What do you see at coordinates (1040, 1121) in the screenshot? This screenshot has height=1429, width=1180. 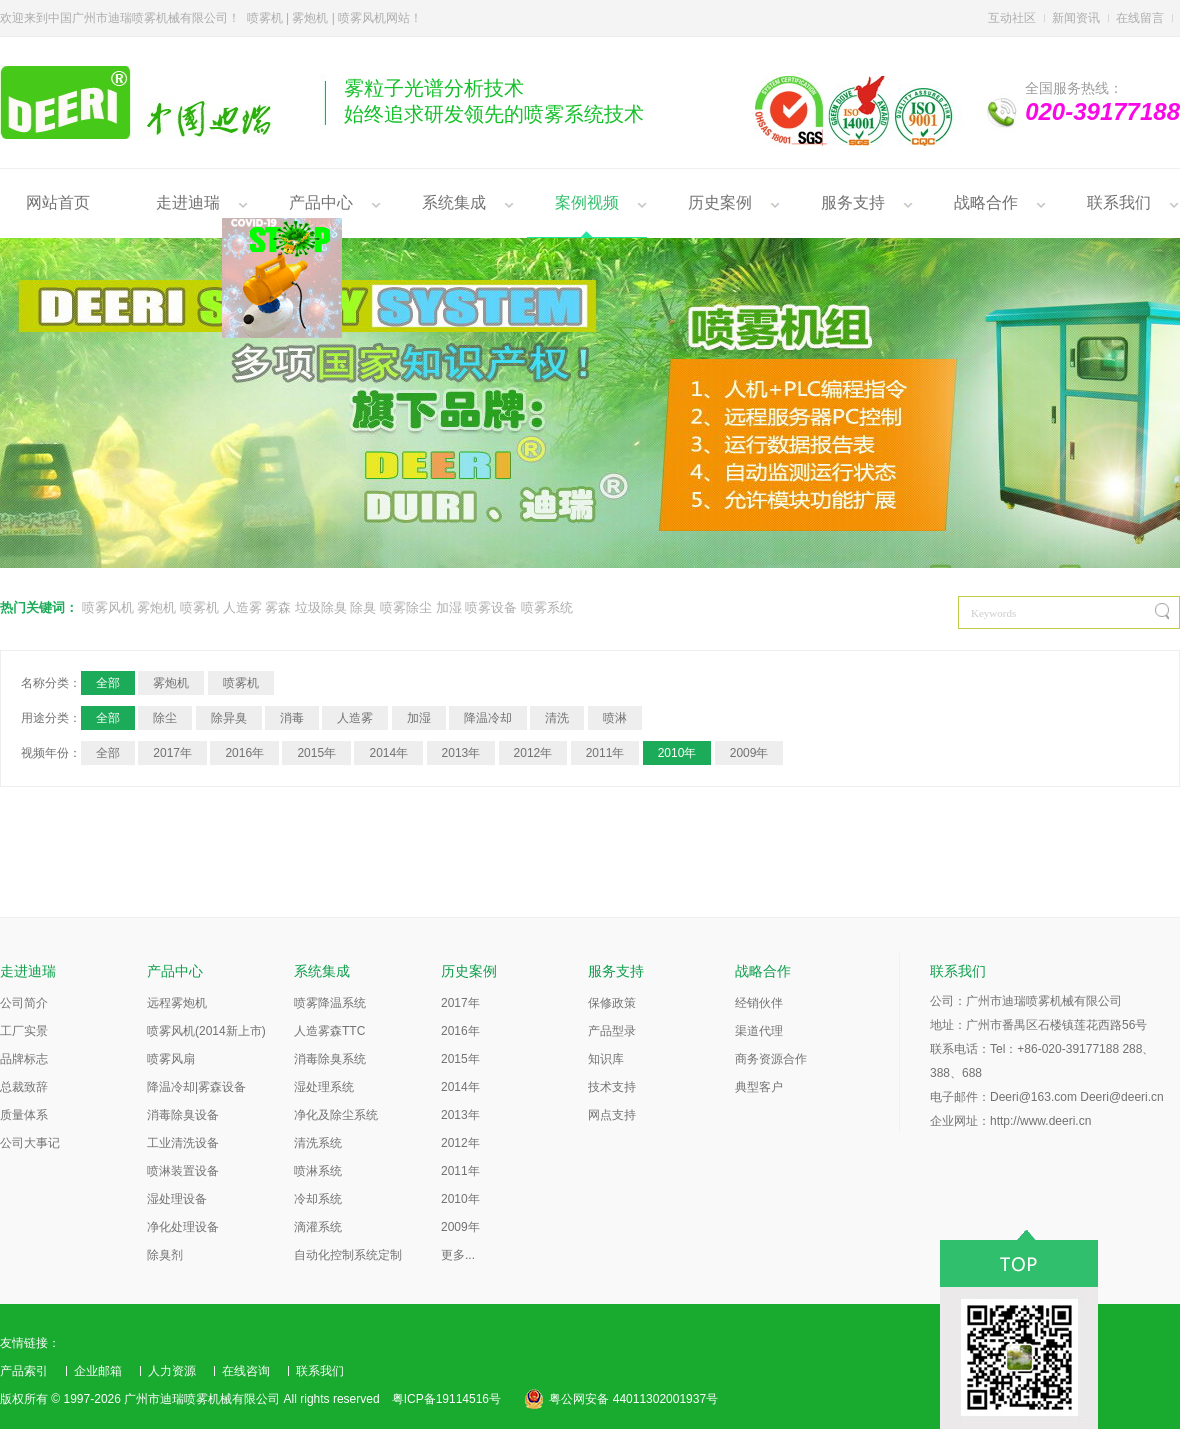 I see `http://www.deeri.cn` at bounding box center [1040, 1121].